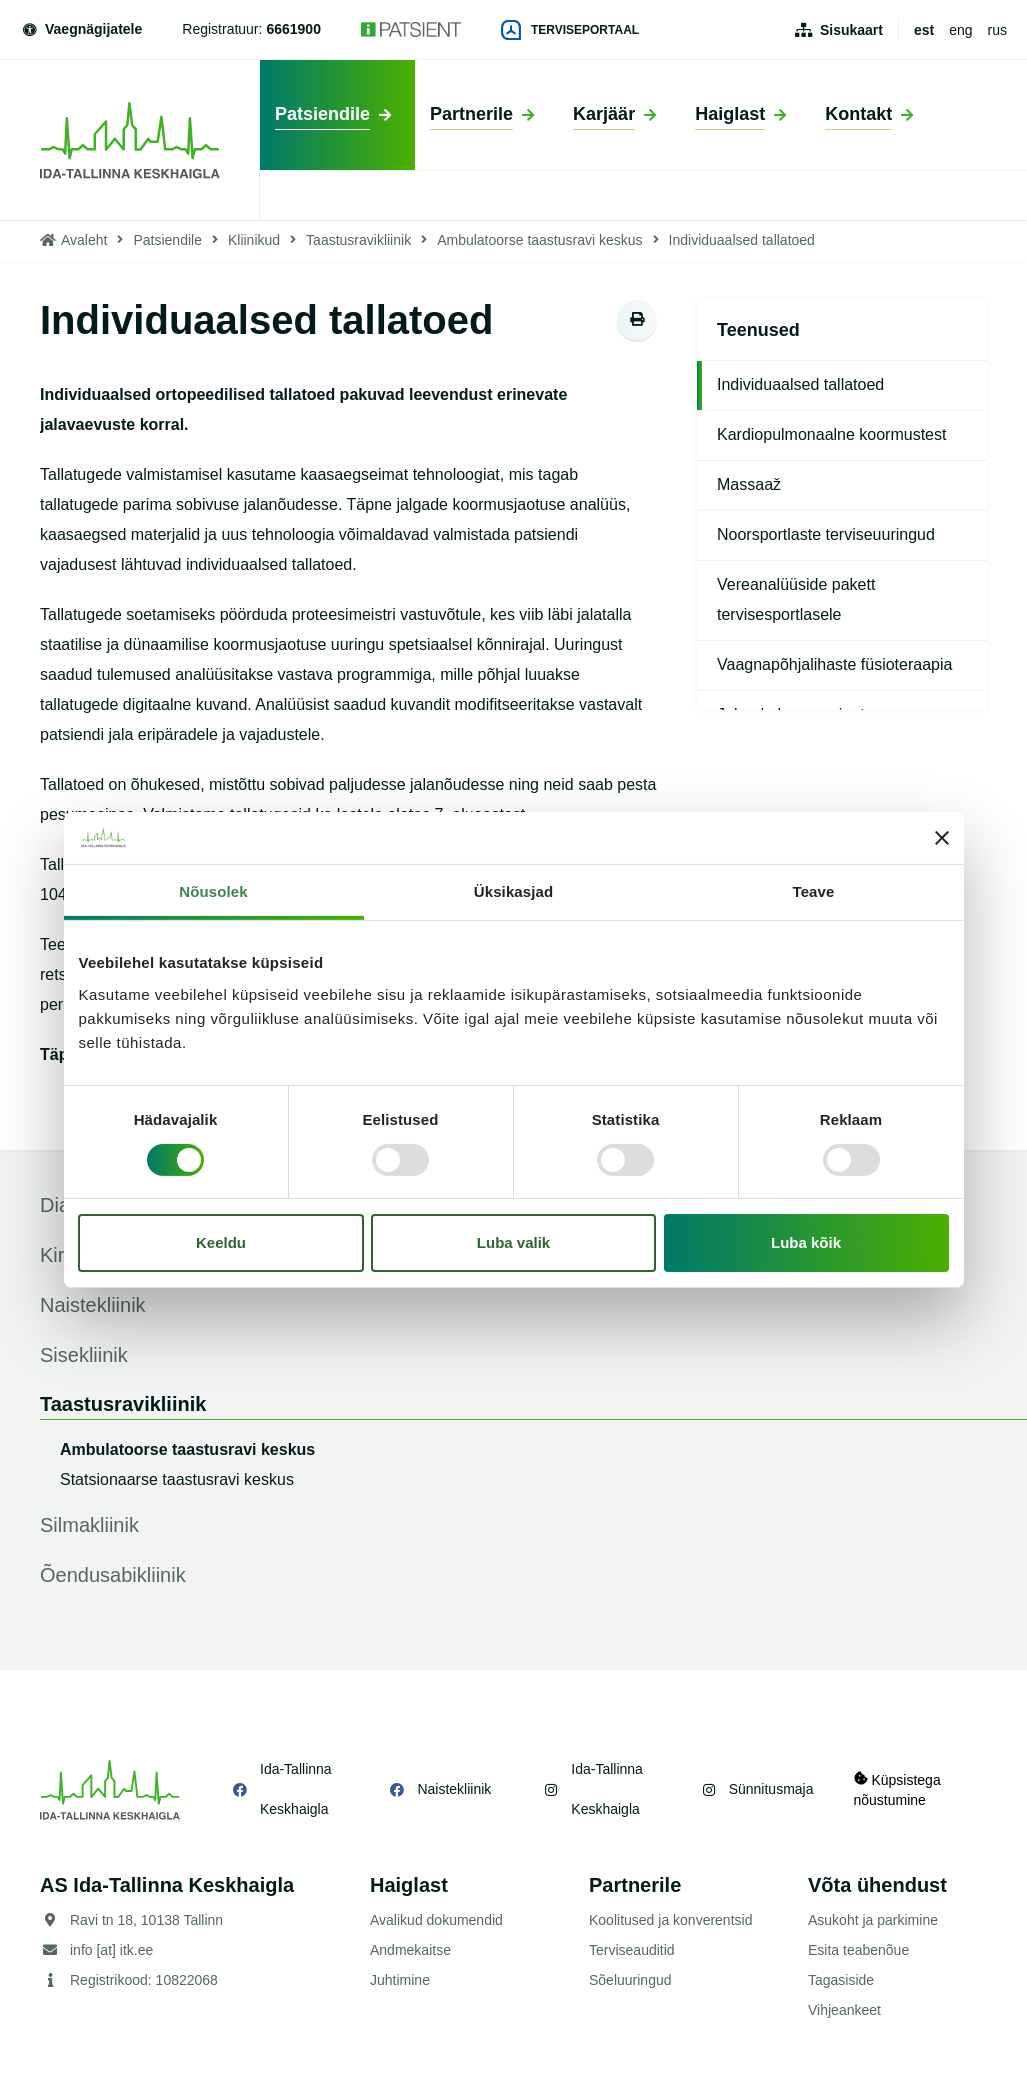 This screenshot has width=1027, height=2100. I want to click on Andmekaitse, so click(410, 1950).